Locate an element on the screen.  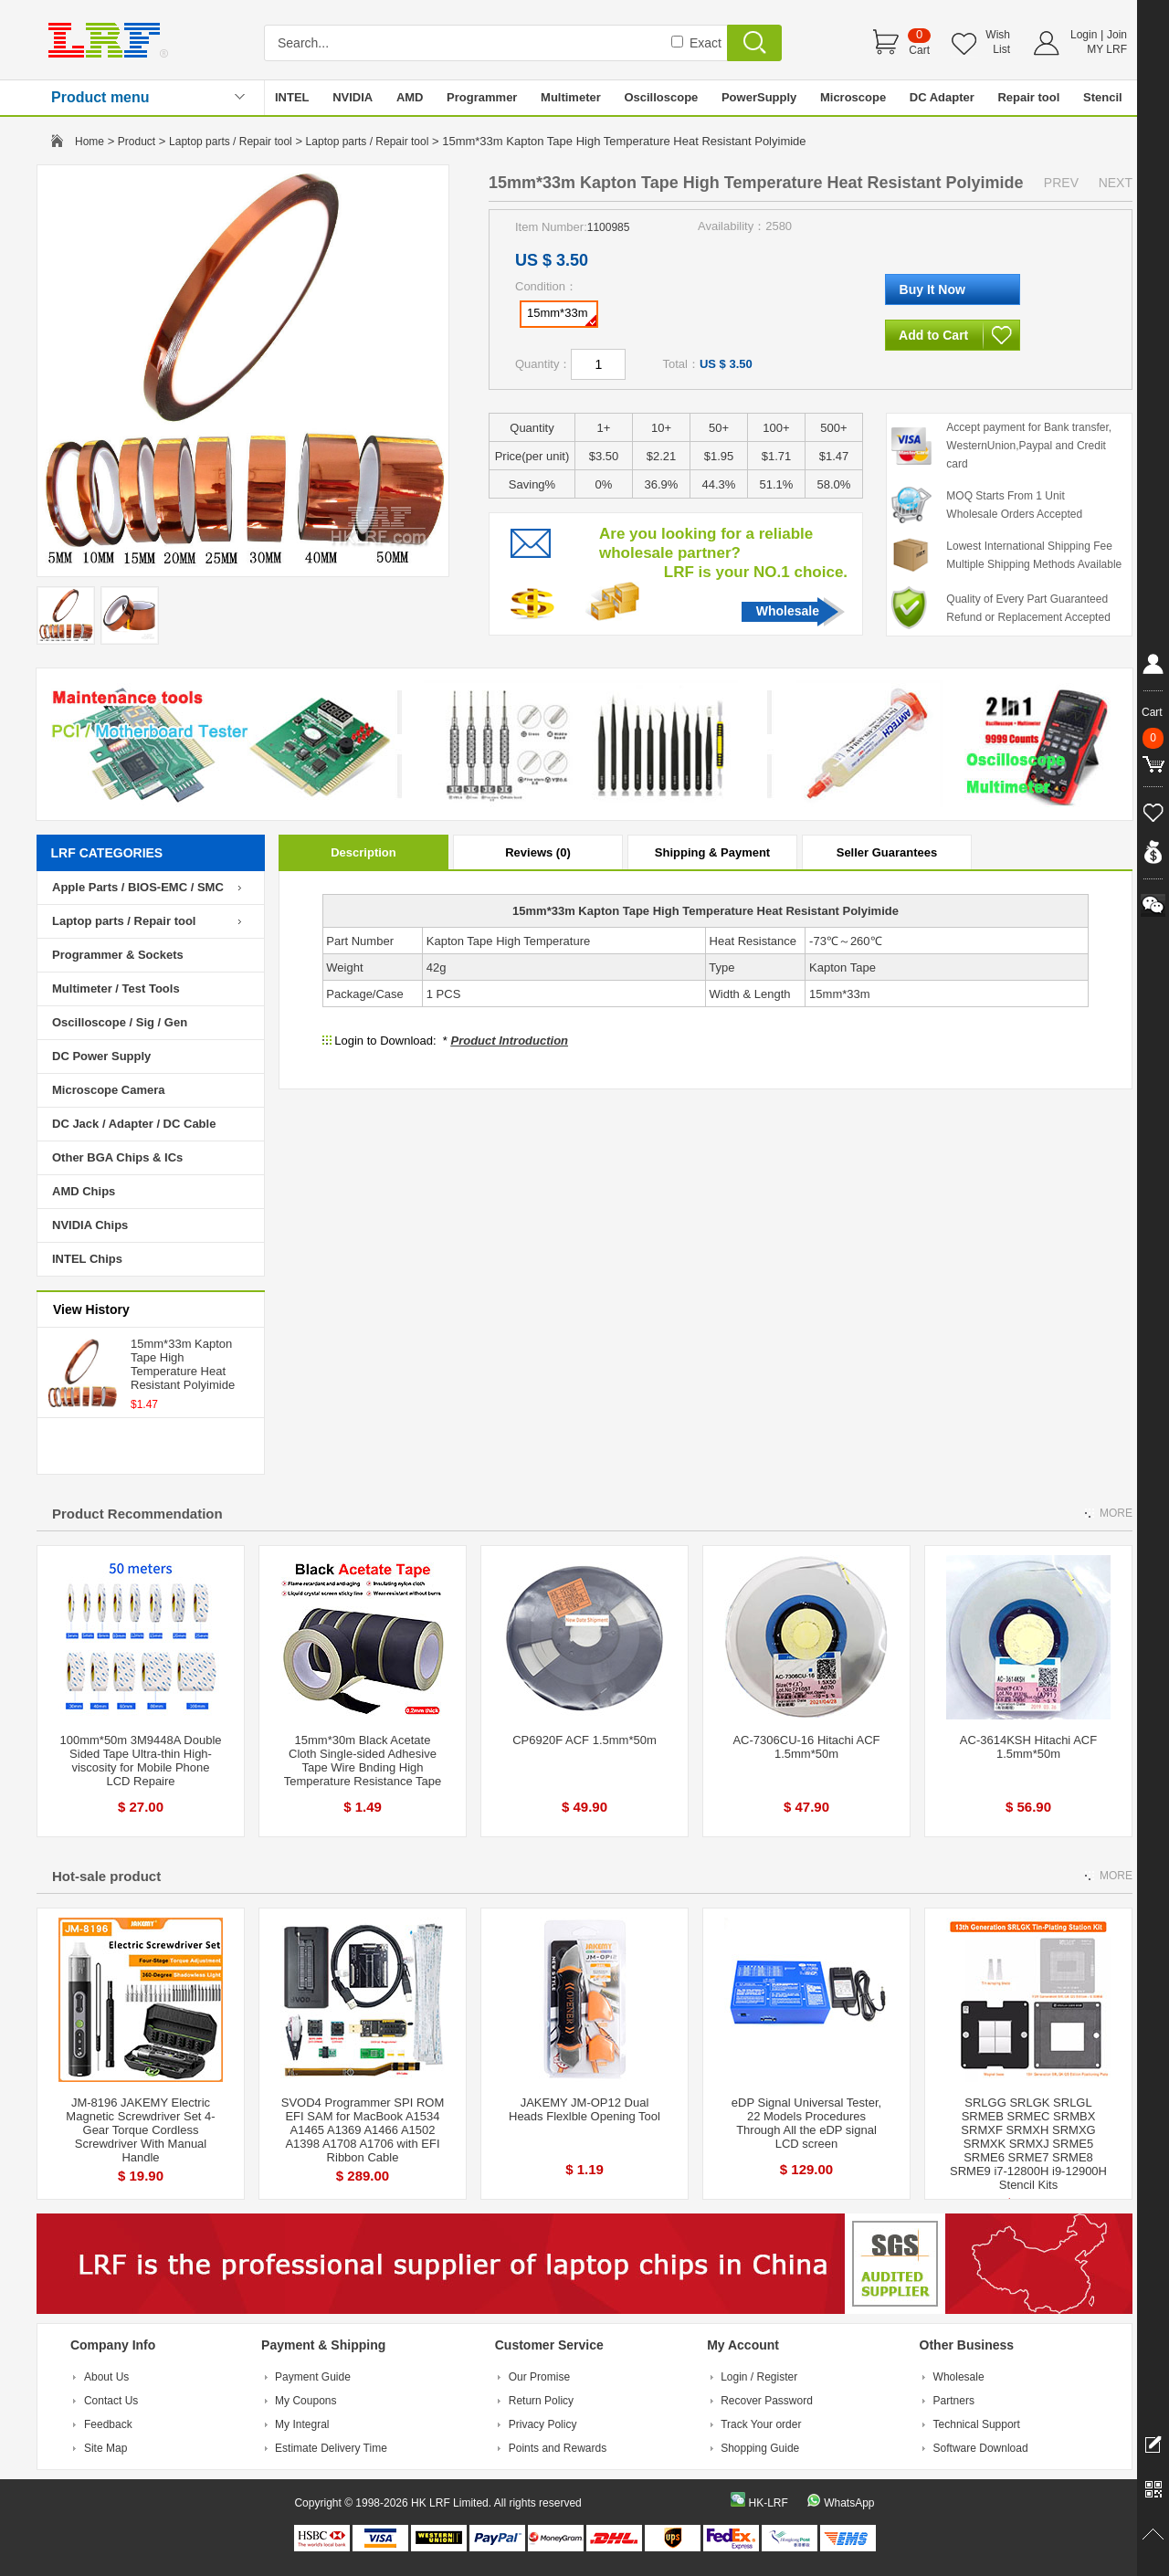
Product Recommendation is located at coordinates (137, 1513).